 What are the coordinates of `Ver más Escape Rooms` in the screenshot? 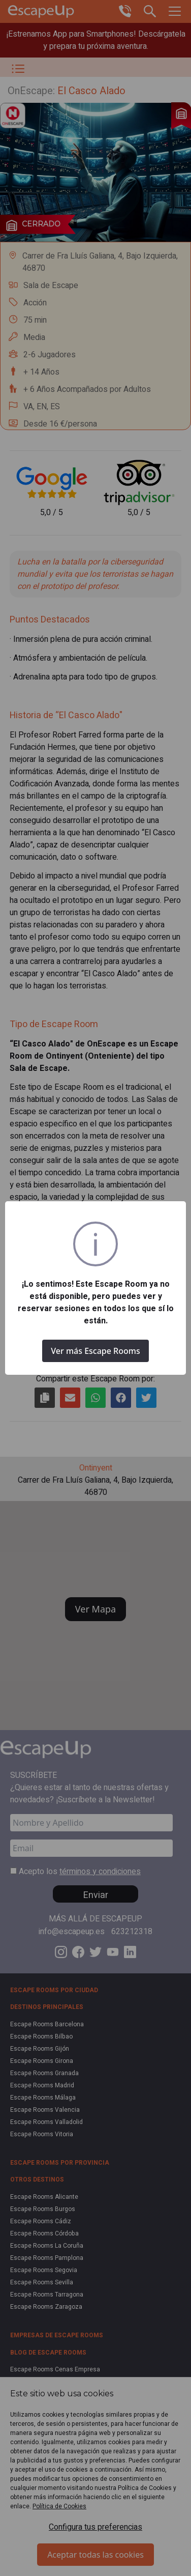 It's located at (95, 1350).